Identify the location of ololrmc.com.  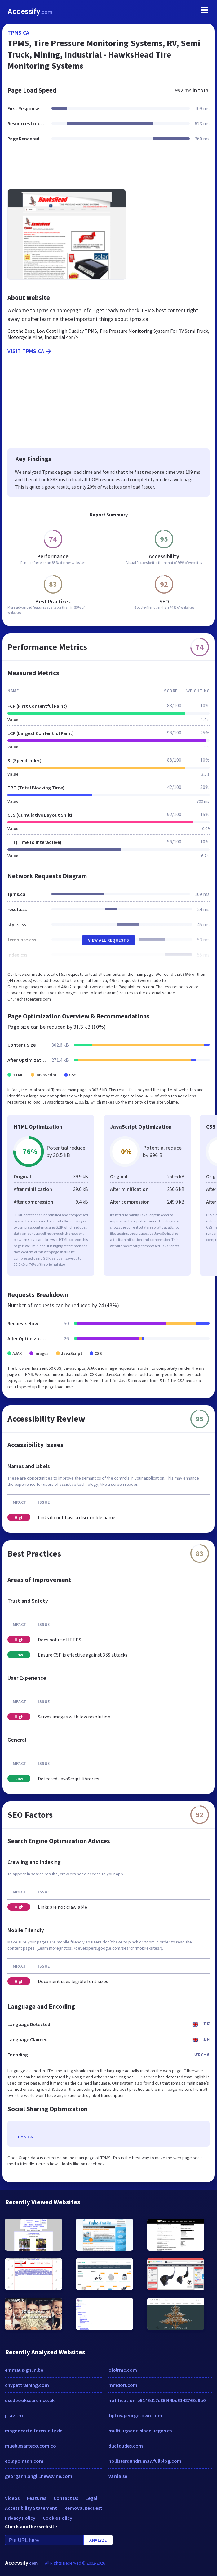
(122, 2370).